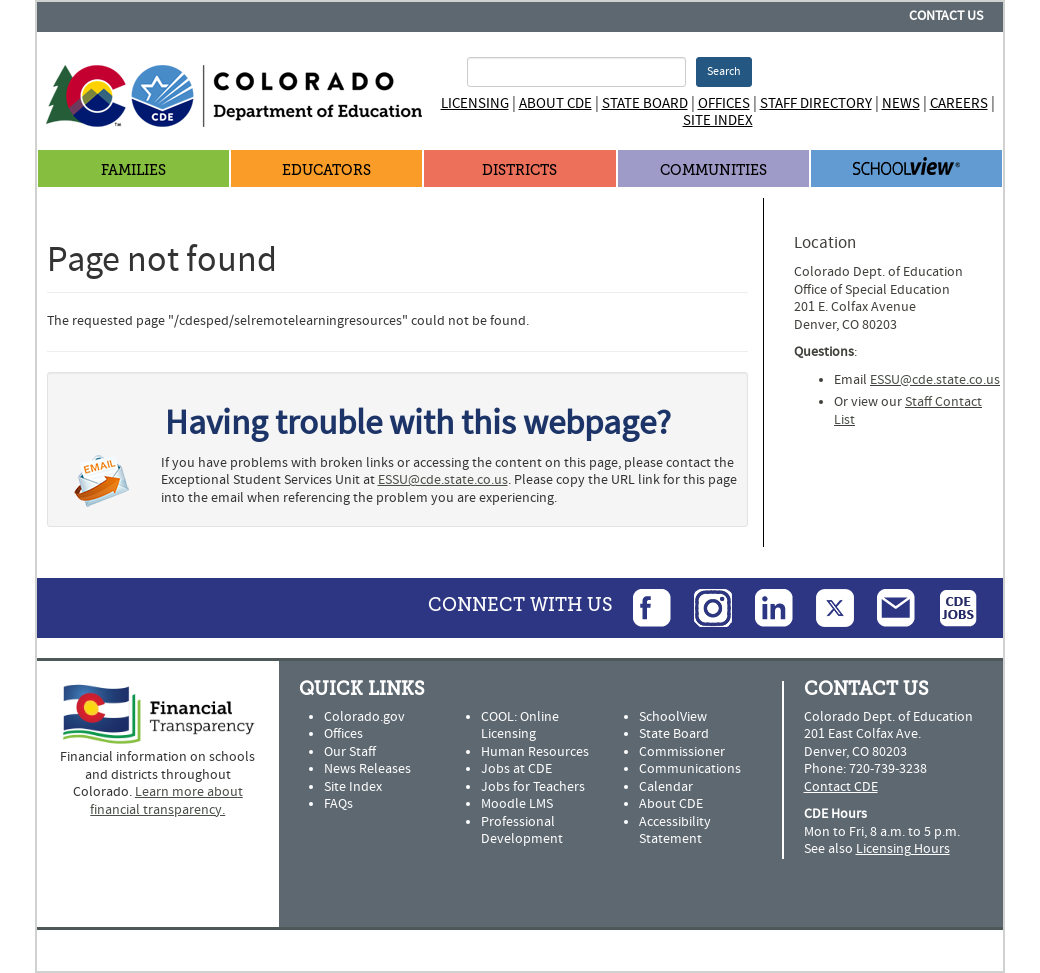 Image resolution: width=1040 pixels, height=973 pixels. Describe the element at coordinates (475, 103) in the screenshot. I see `Licensing` at that location.